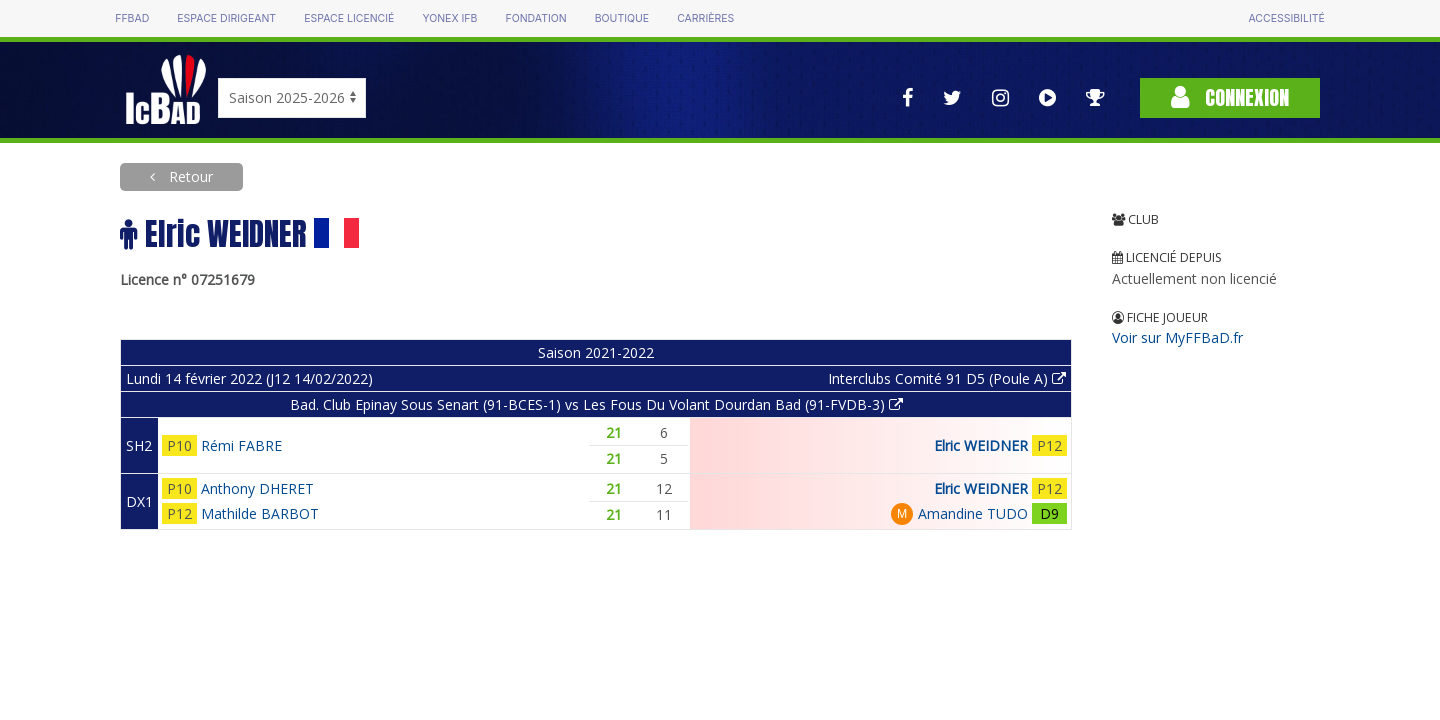  What do you see at coordinates (226, 18) in the screenshot?
I see `Espace dirigeant` at bounding box center [226, 18].